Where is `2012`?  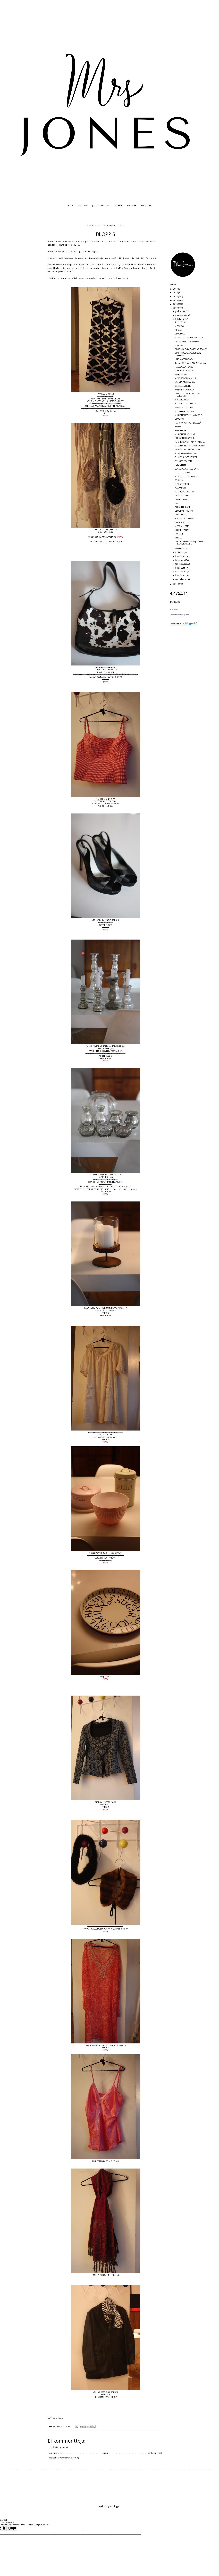
2012 is located at coordinates (175, 308).